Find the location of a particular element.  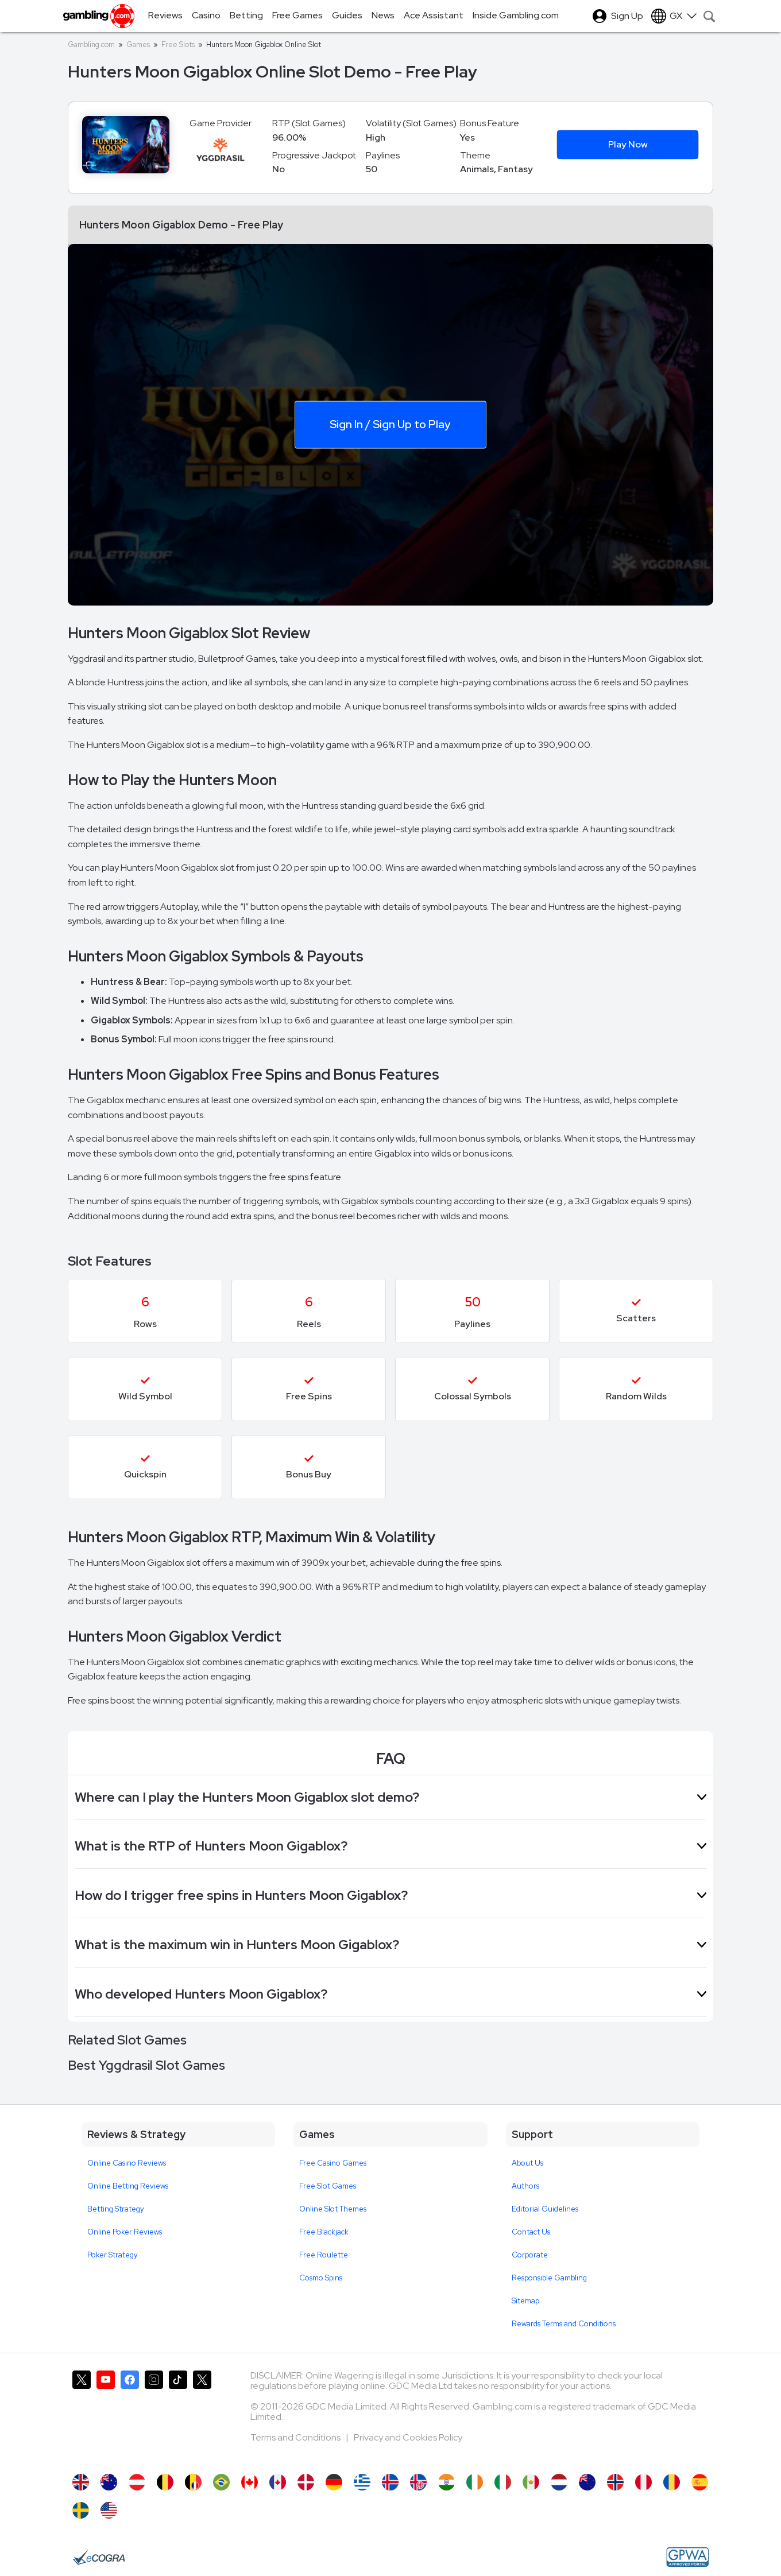

[Gambling.com on YouTube] is located at coordinates (105, 2416).